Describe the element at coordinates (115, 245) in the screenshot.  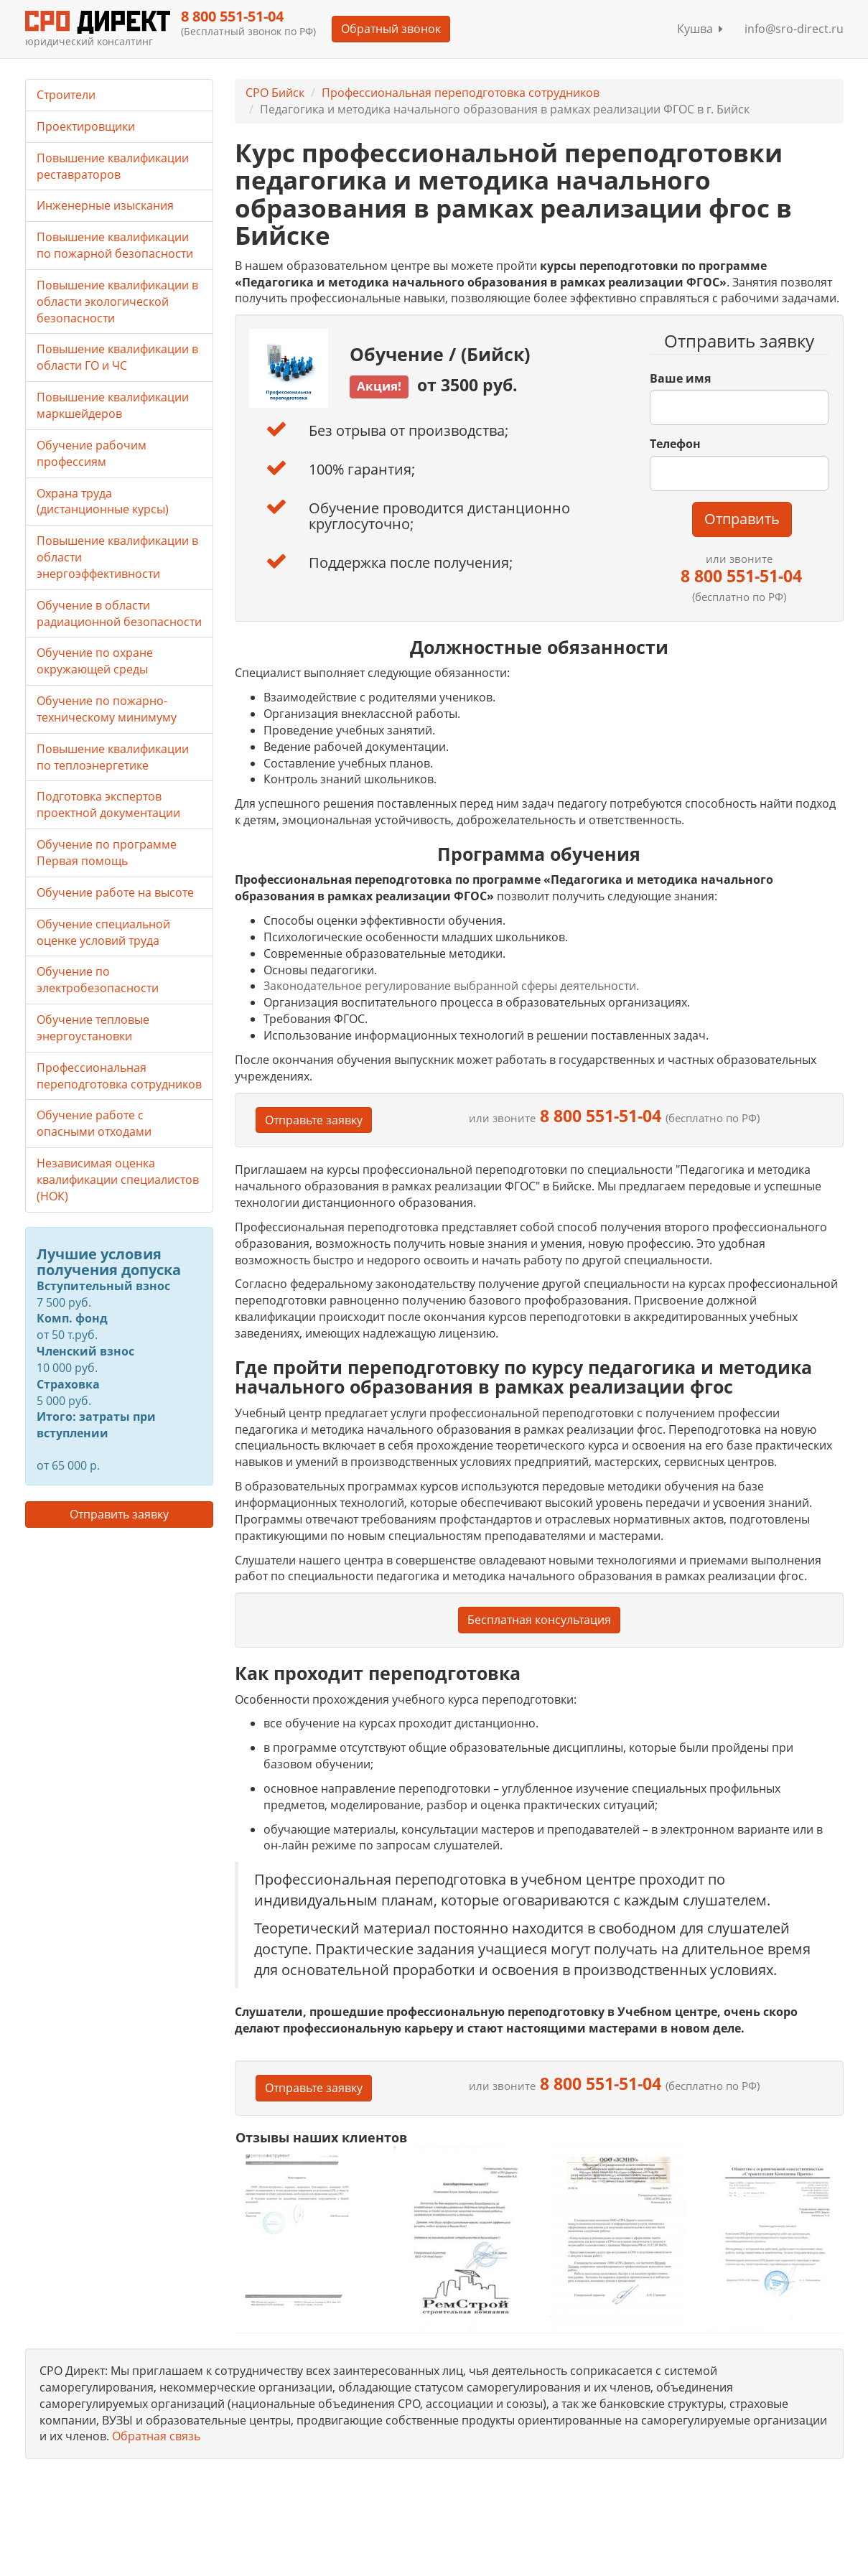
I see `Повышение квалификации по пожарной безопасности` at that location.